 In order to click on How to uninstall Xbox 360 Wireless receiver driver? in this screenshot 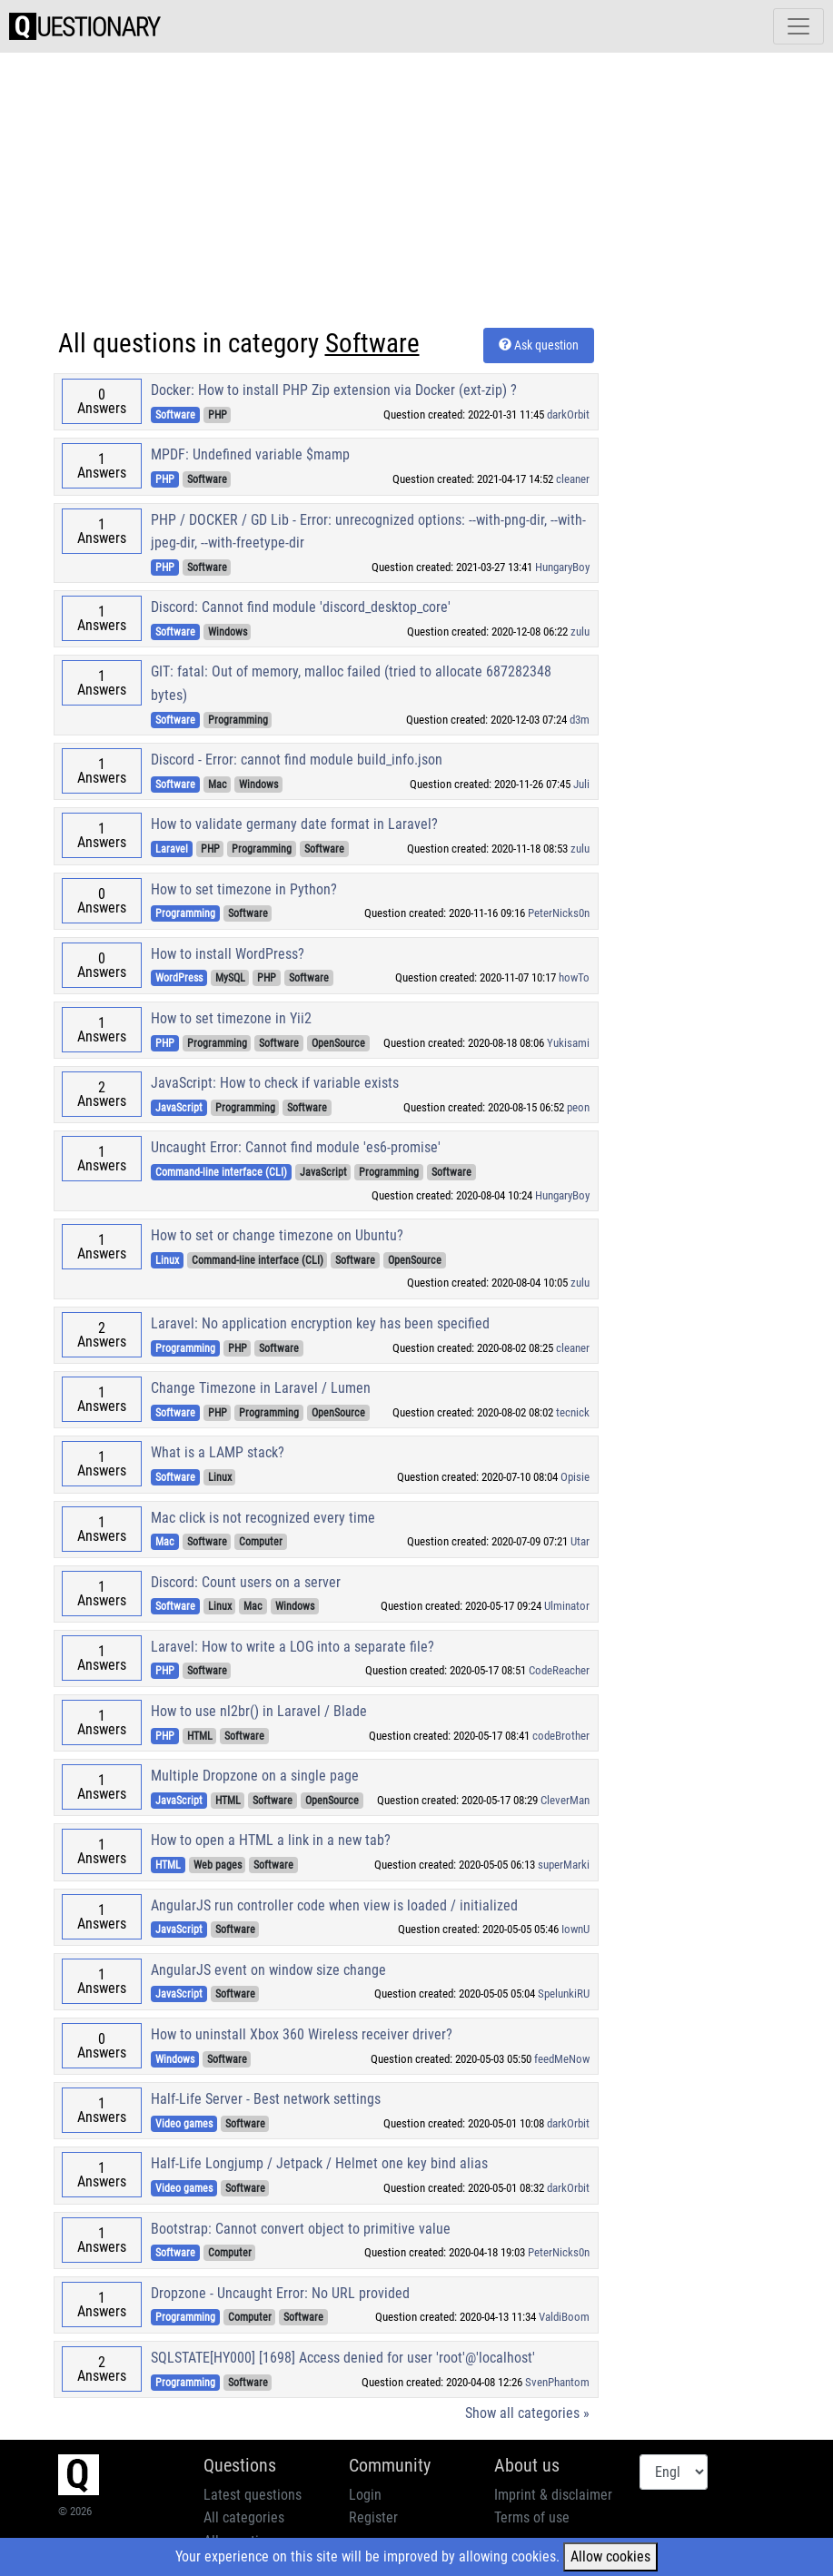, I will do `click(301, 2034)`.